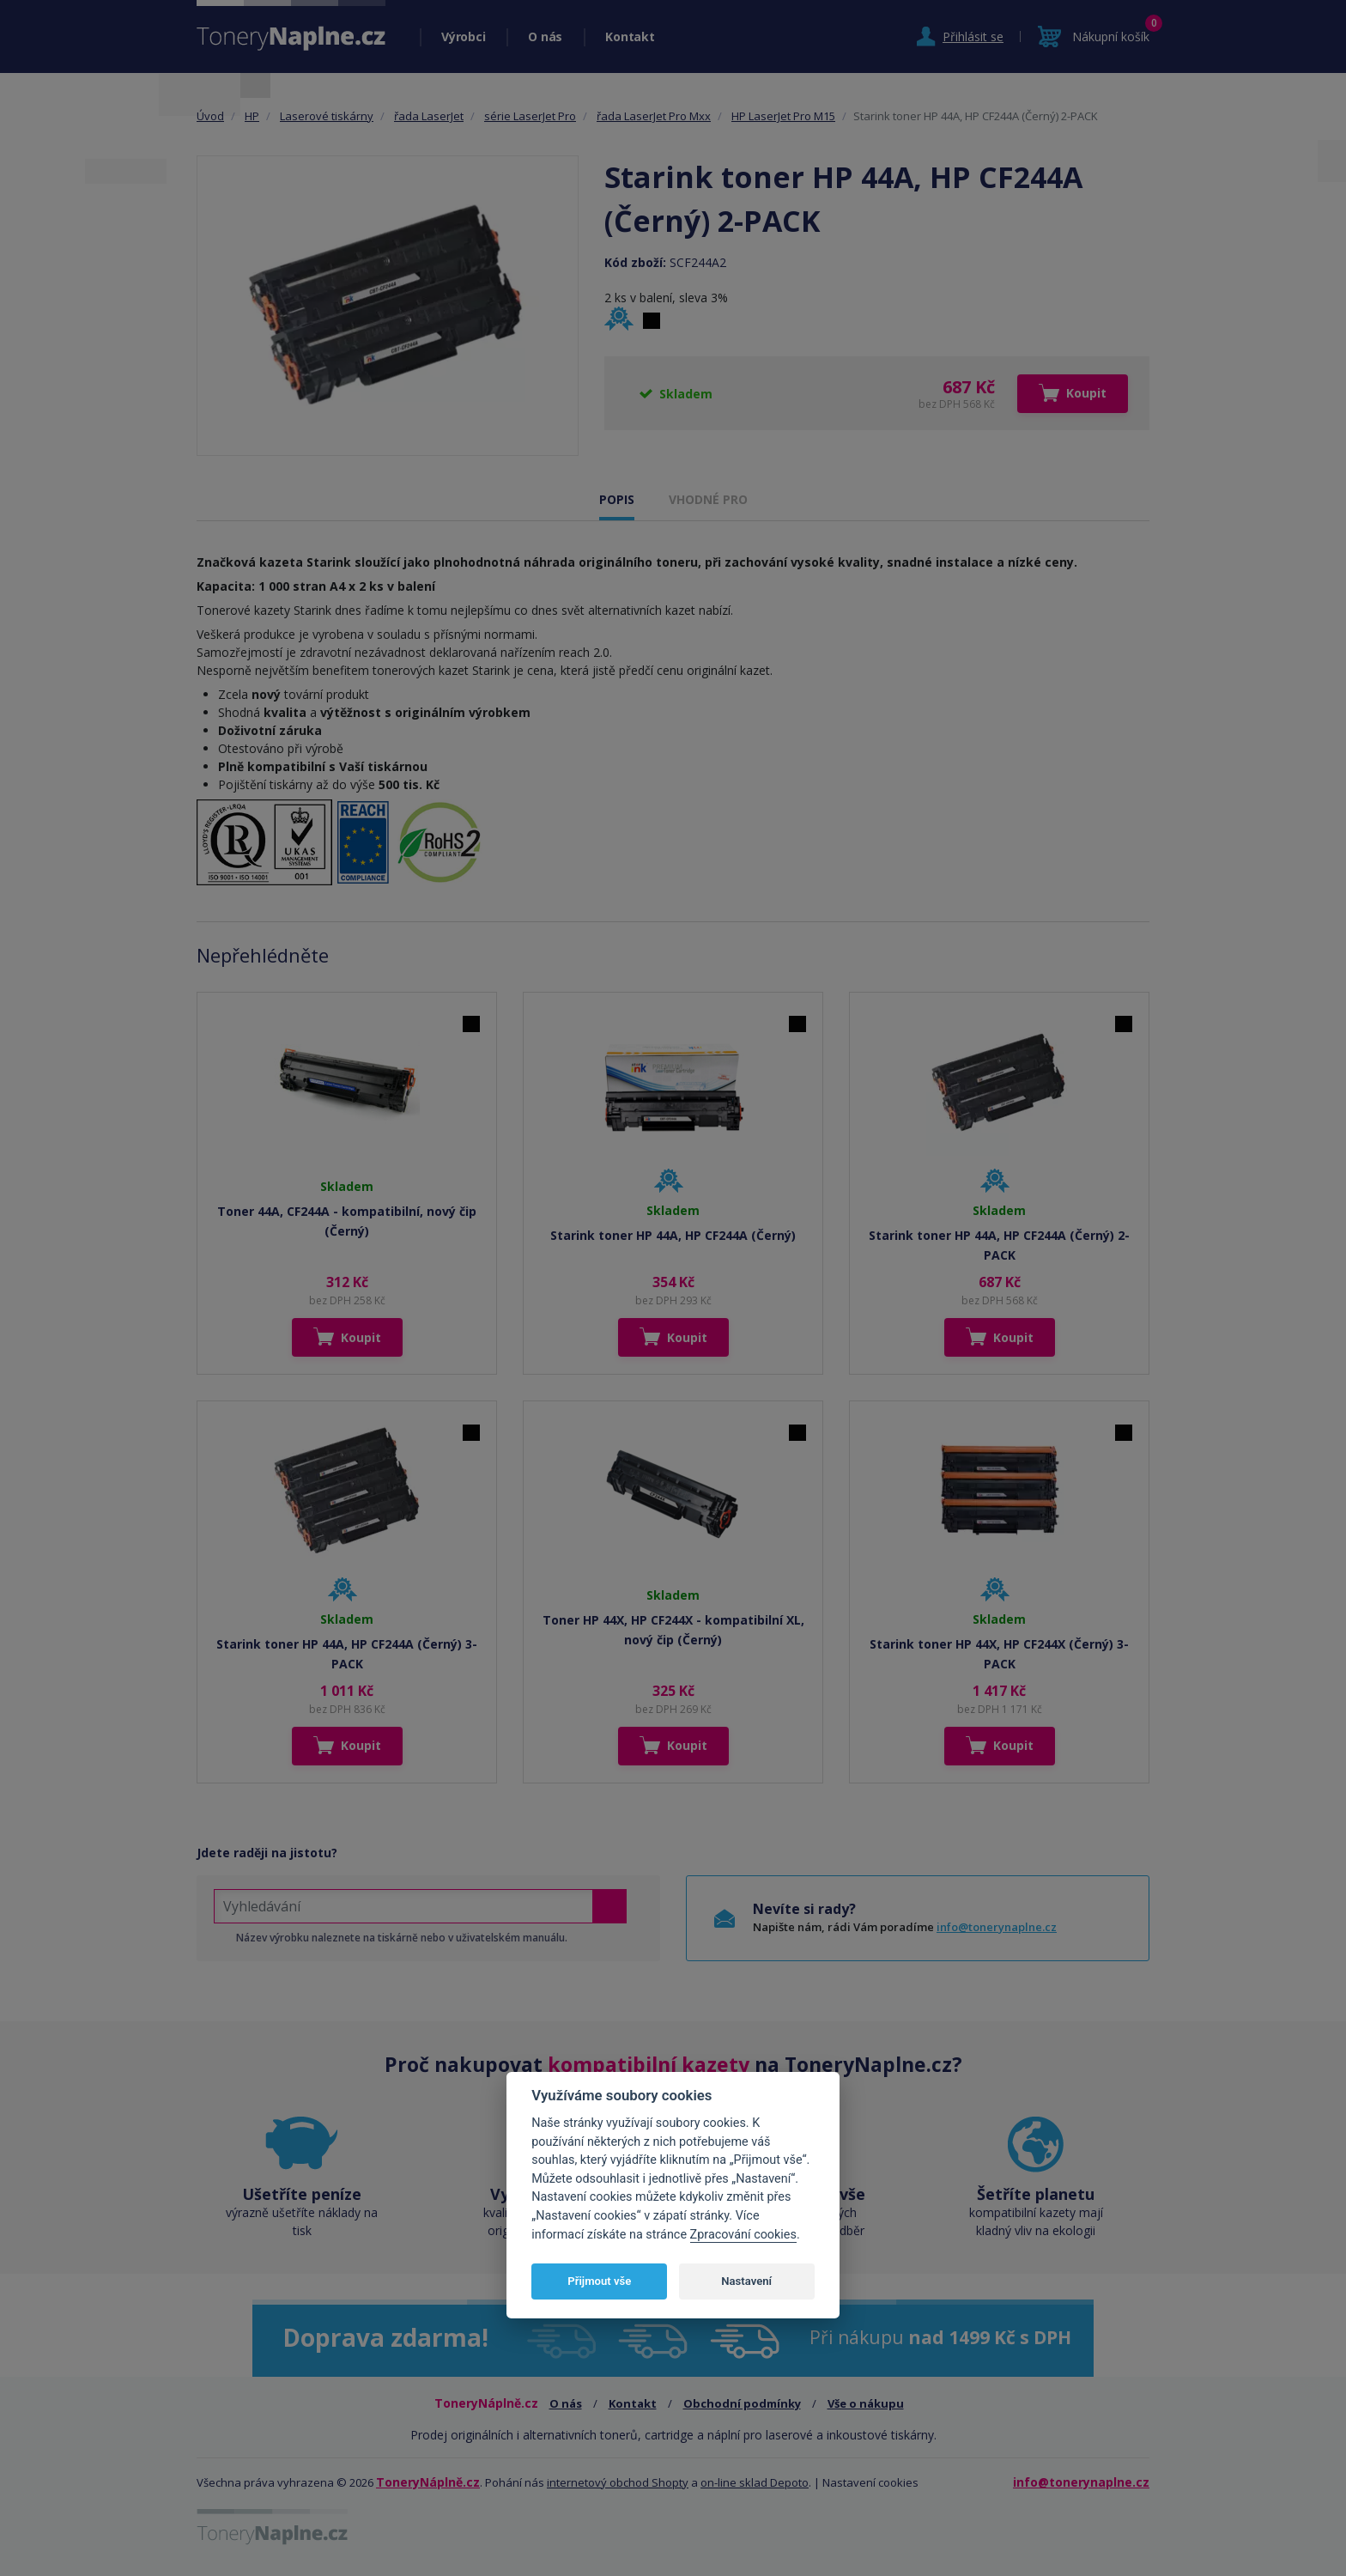 This screenshot has height=2576, width=1346. What do you see at coordinates (428, 2482) in the screenshot?
I see `ToneryNáplně.cz` at bounding box center [428, 2482].